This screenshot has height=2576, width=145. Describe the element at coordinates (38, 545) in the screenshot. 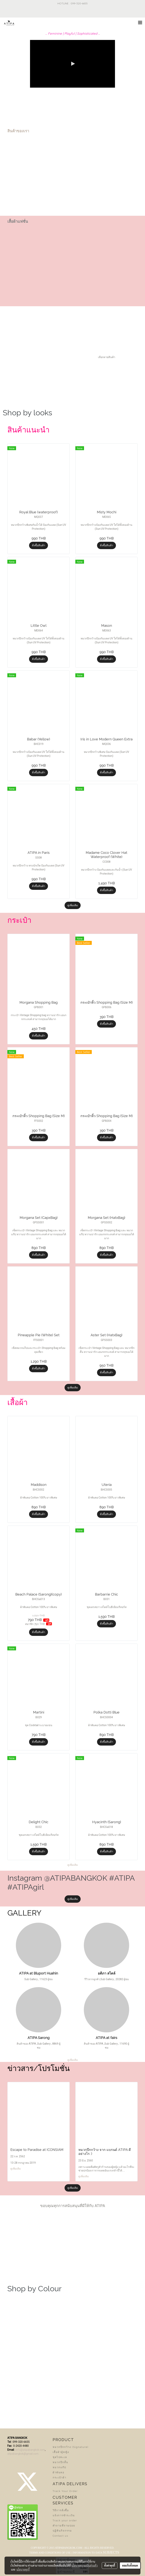

I see `สั่งซื้อสินค้า` at that location.